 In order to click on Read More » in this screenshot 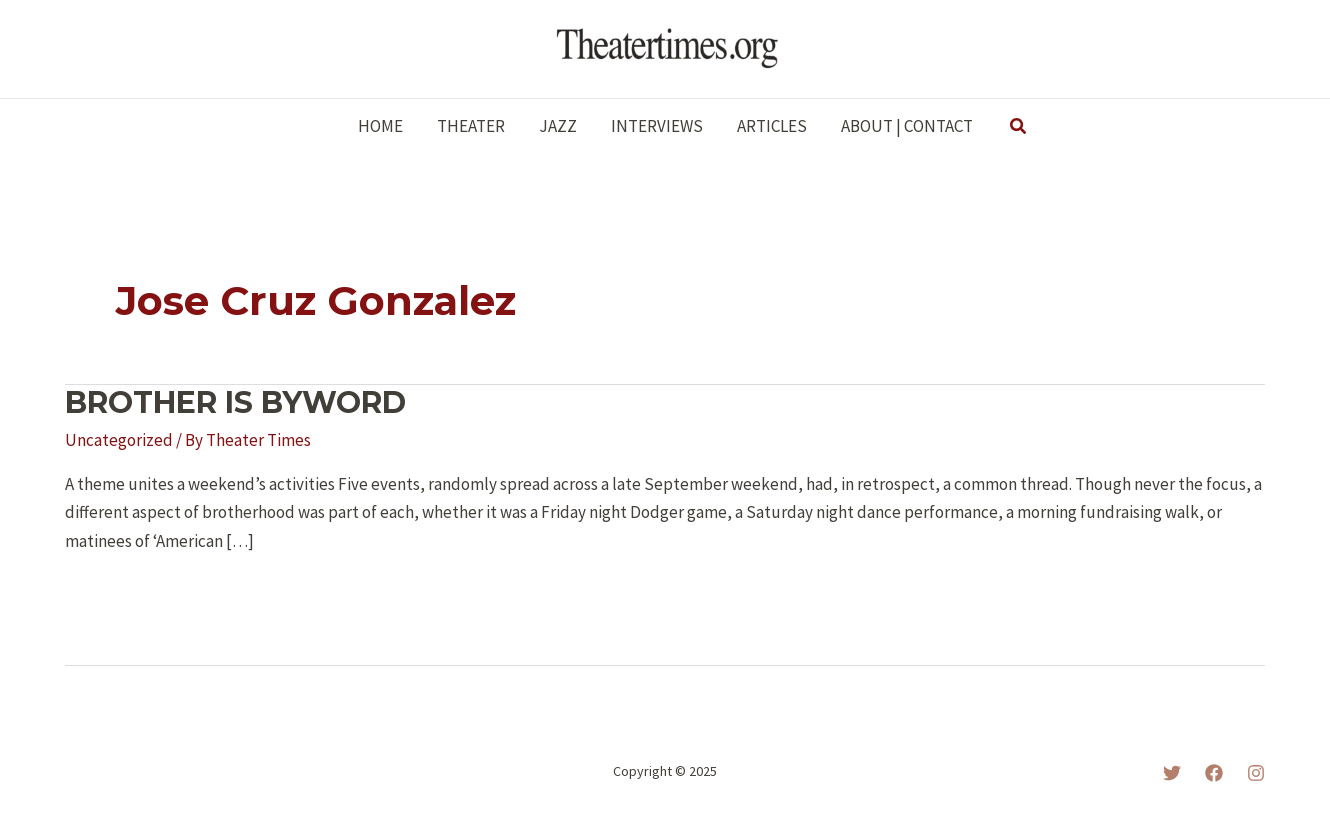, I will do `click(122, 595)`.